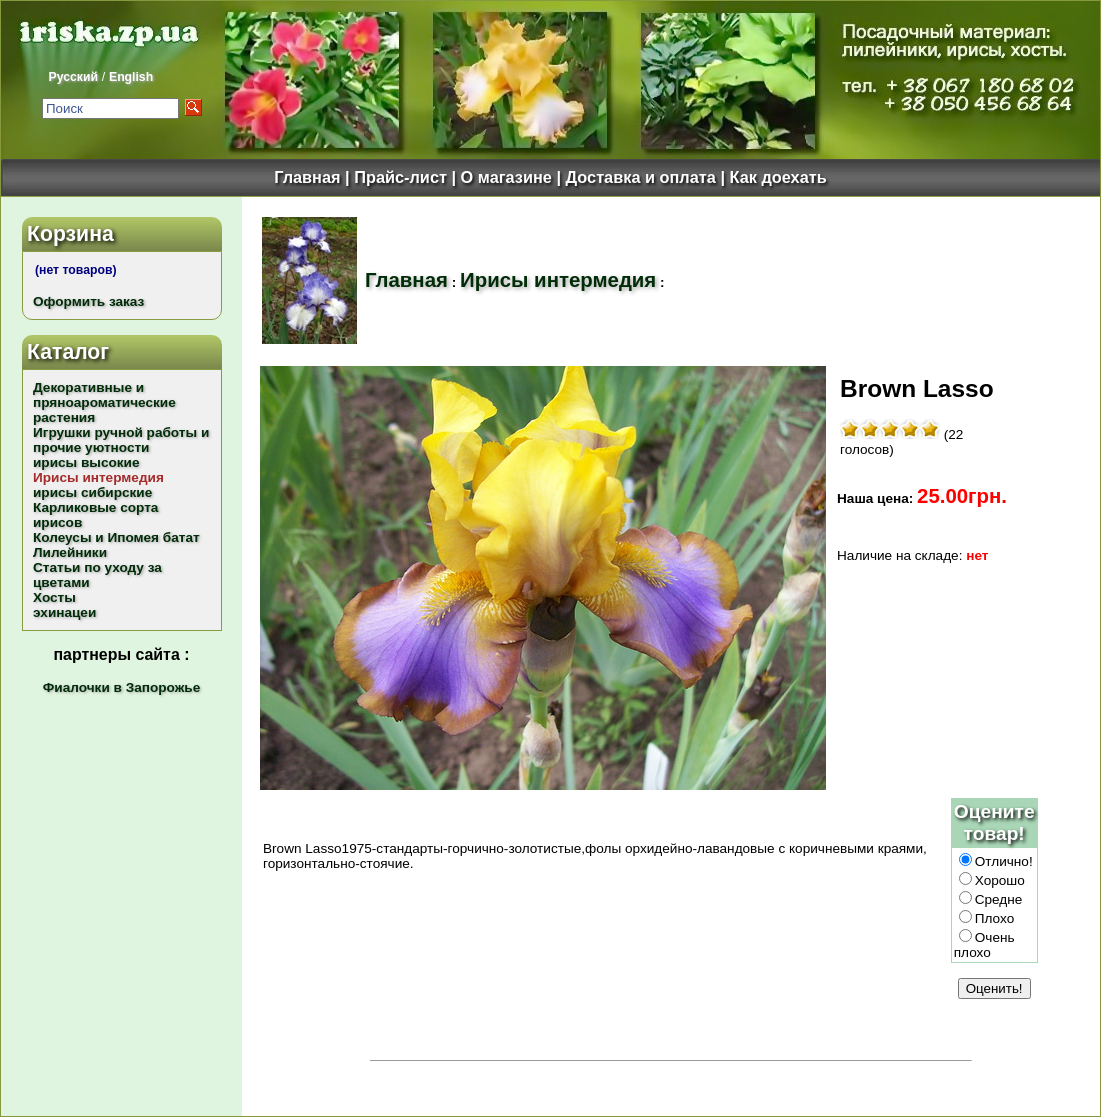 Image resolution: width=1101 pixels, height=1117 pixels. What do you see at coordinates (778, 177) in the screenshot?
I see `Как доехать` at bounding box center [778, 177].